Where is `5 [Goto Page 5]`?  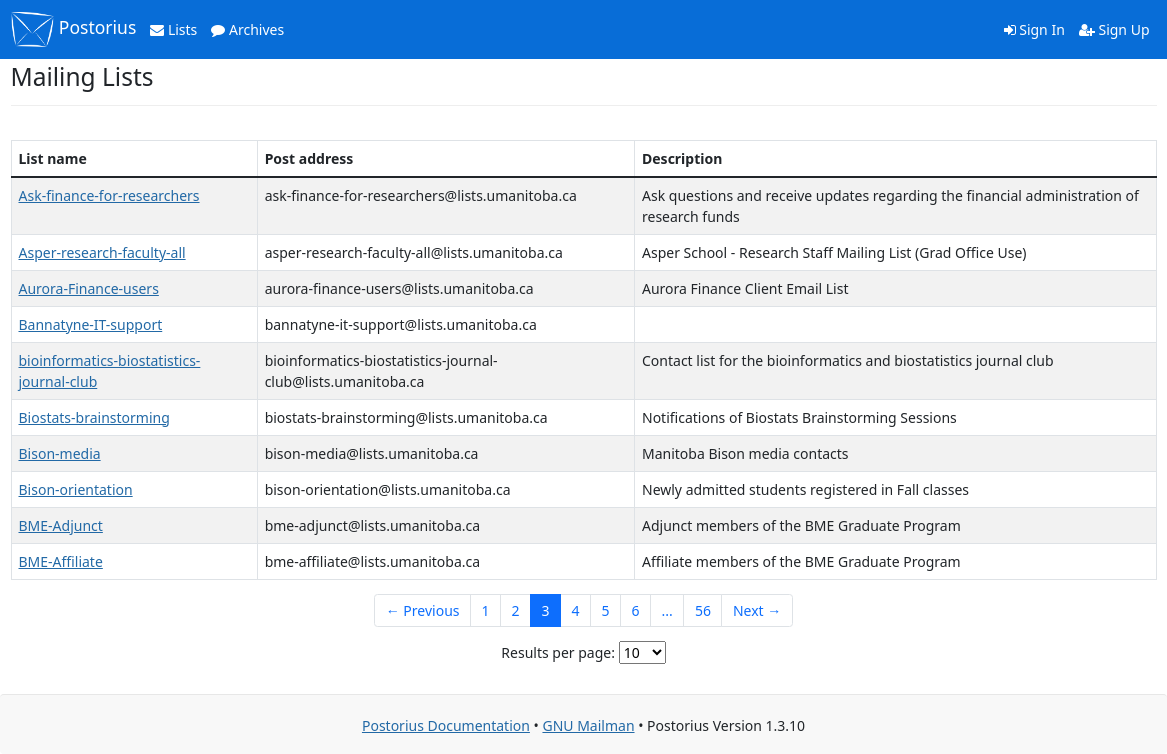 5 [Goto Page 5] is located at coordinates (606, 610).